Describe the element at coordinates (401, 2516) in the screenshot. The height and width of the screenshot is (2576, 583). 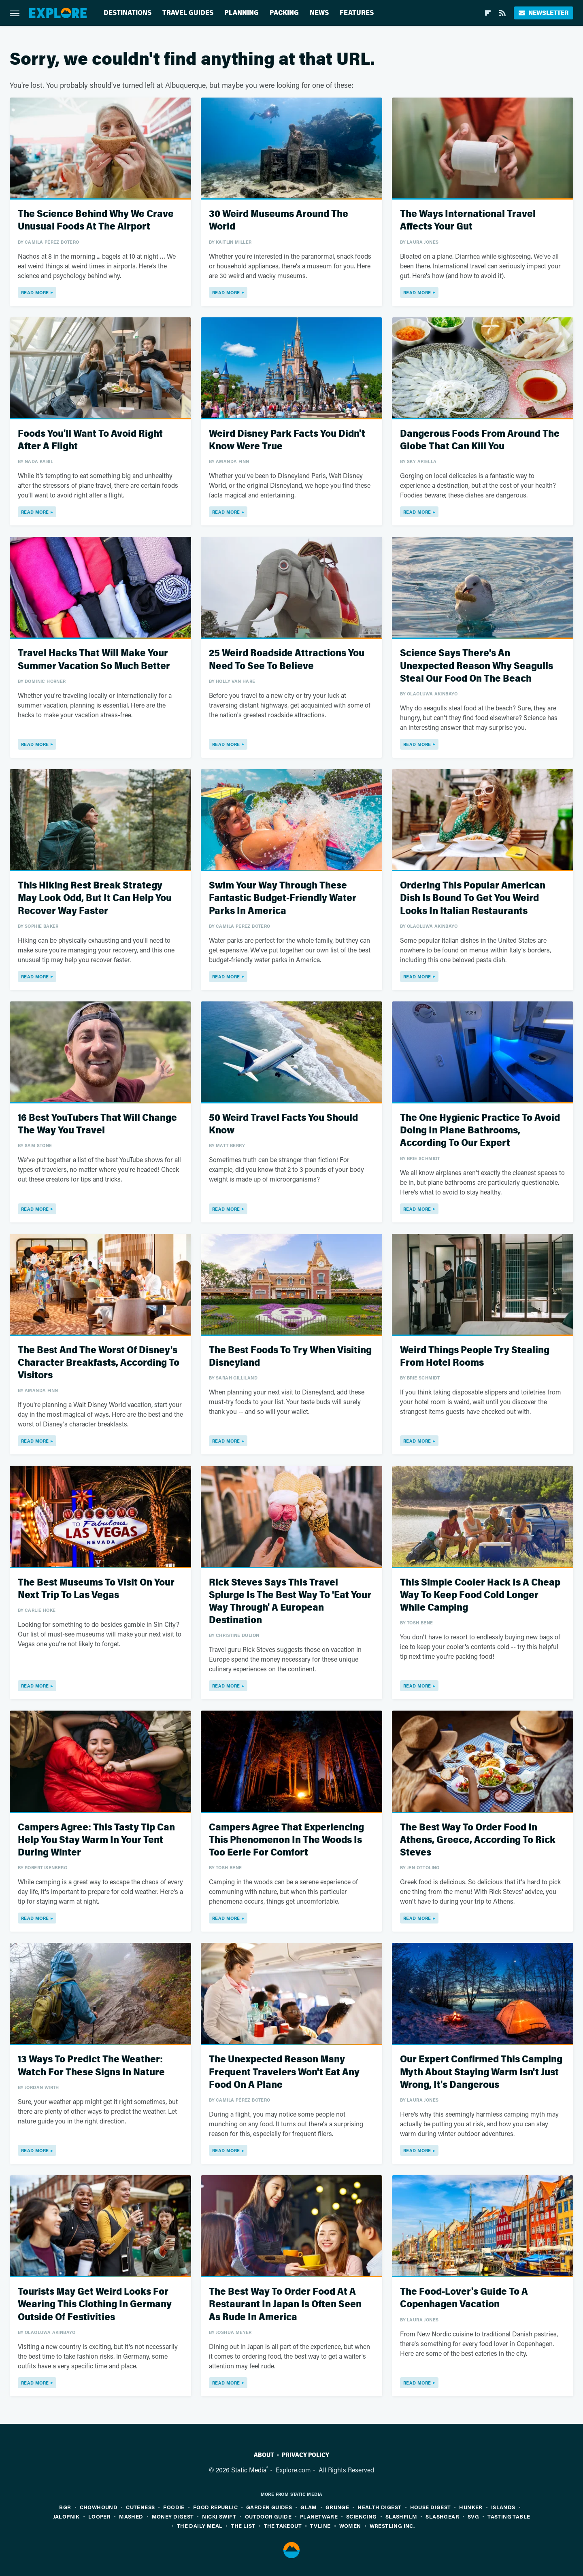
I see `SlashFilm` at that location.